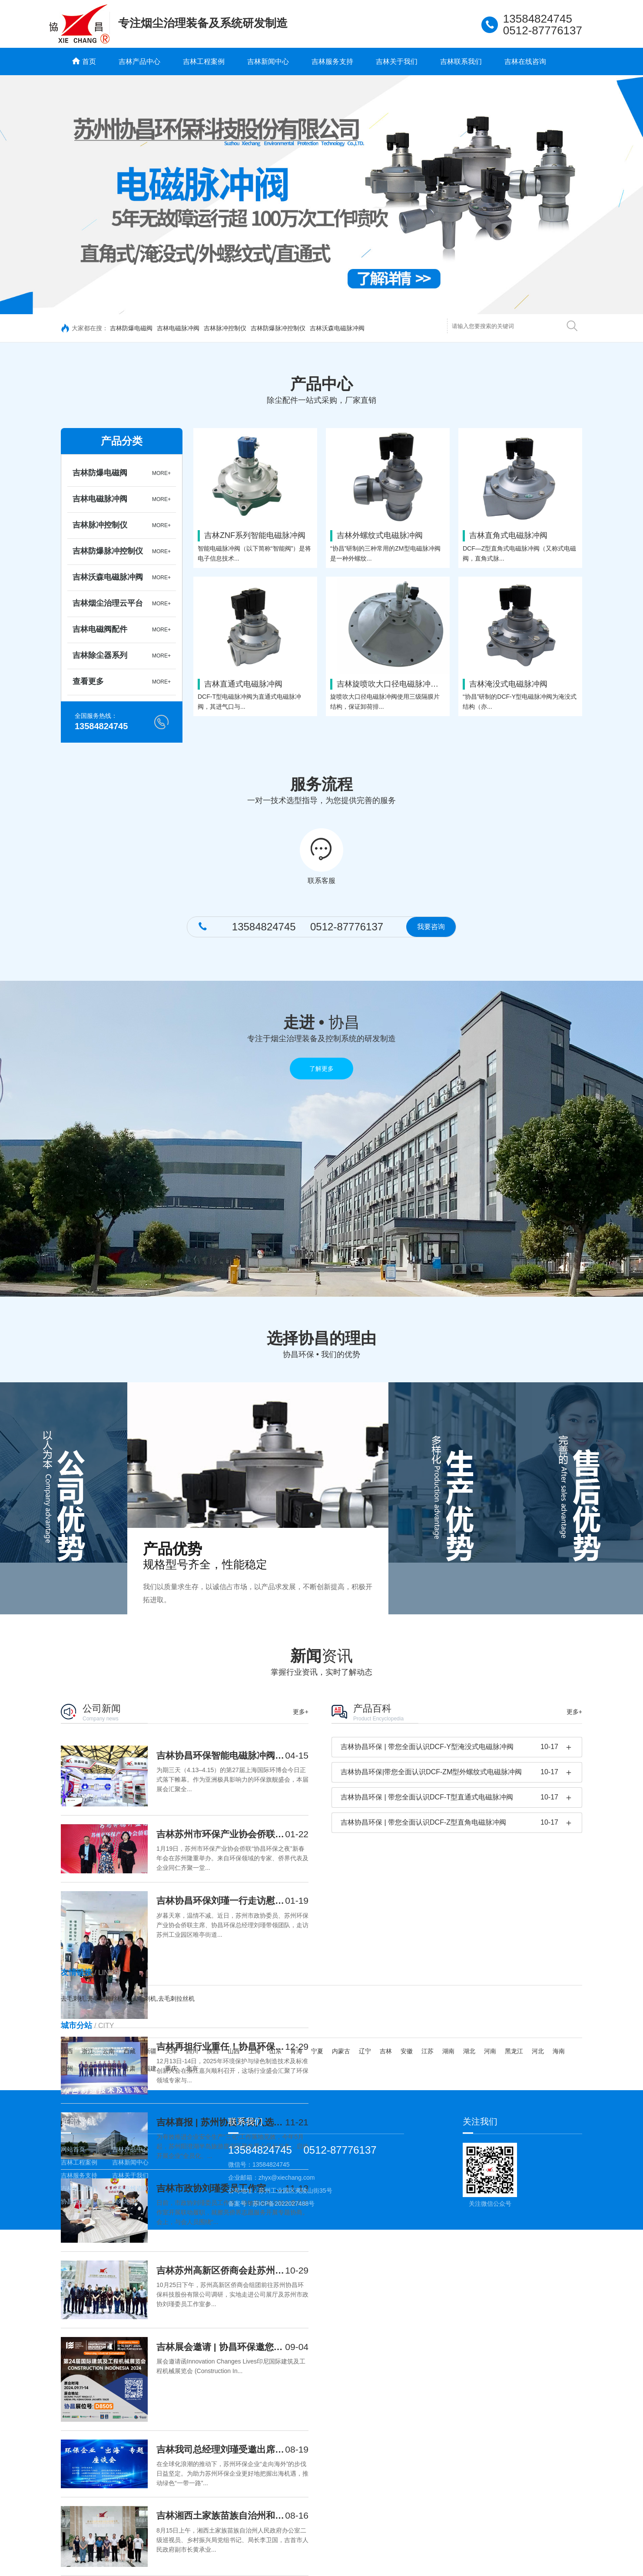 Image resolution: width=643 pixels, height=2576 pixels. I want to click on 黑龙江, so click(514, 2051).